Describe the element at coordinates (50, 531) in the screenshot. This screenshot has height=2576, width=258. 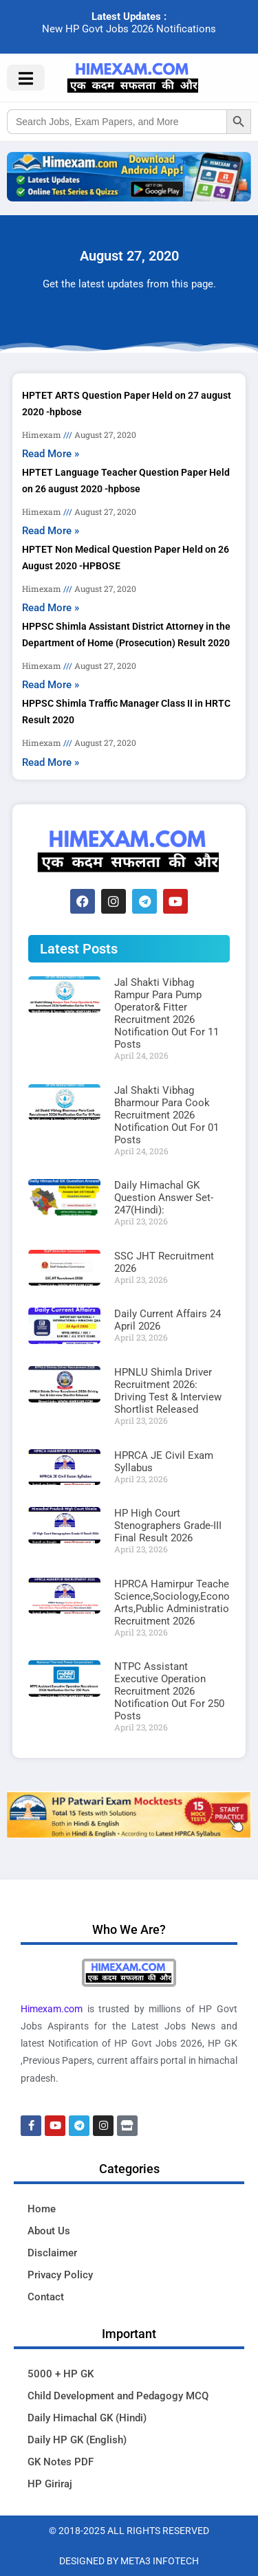
I see `Read More » [Read more about HPTET Language Teacher Question Paper Held on 26 august 2020 -hpbose]` at that location.